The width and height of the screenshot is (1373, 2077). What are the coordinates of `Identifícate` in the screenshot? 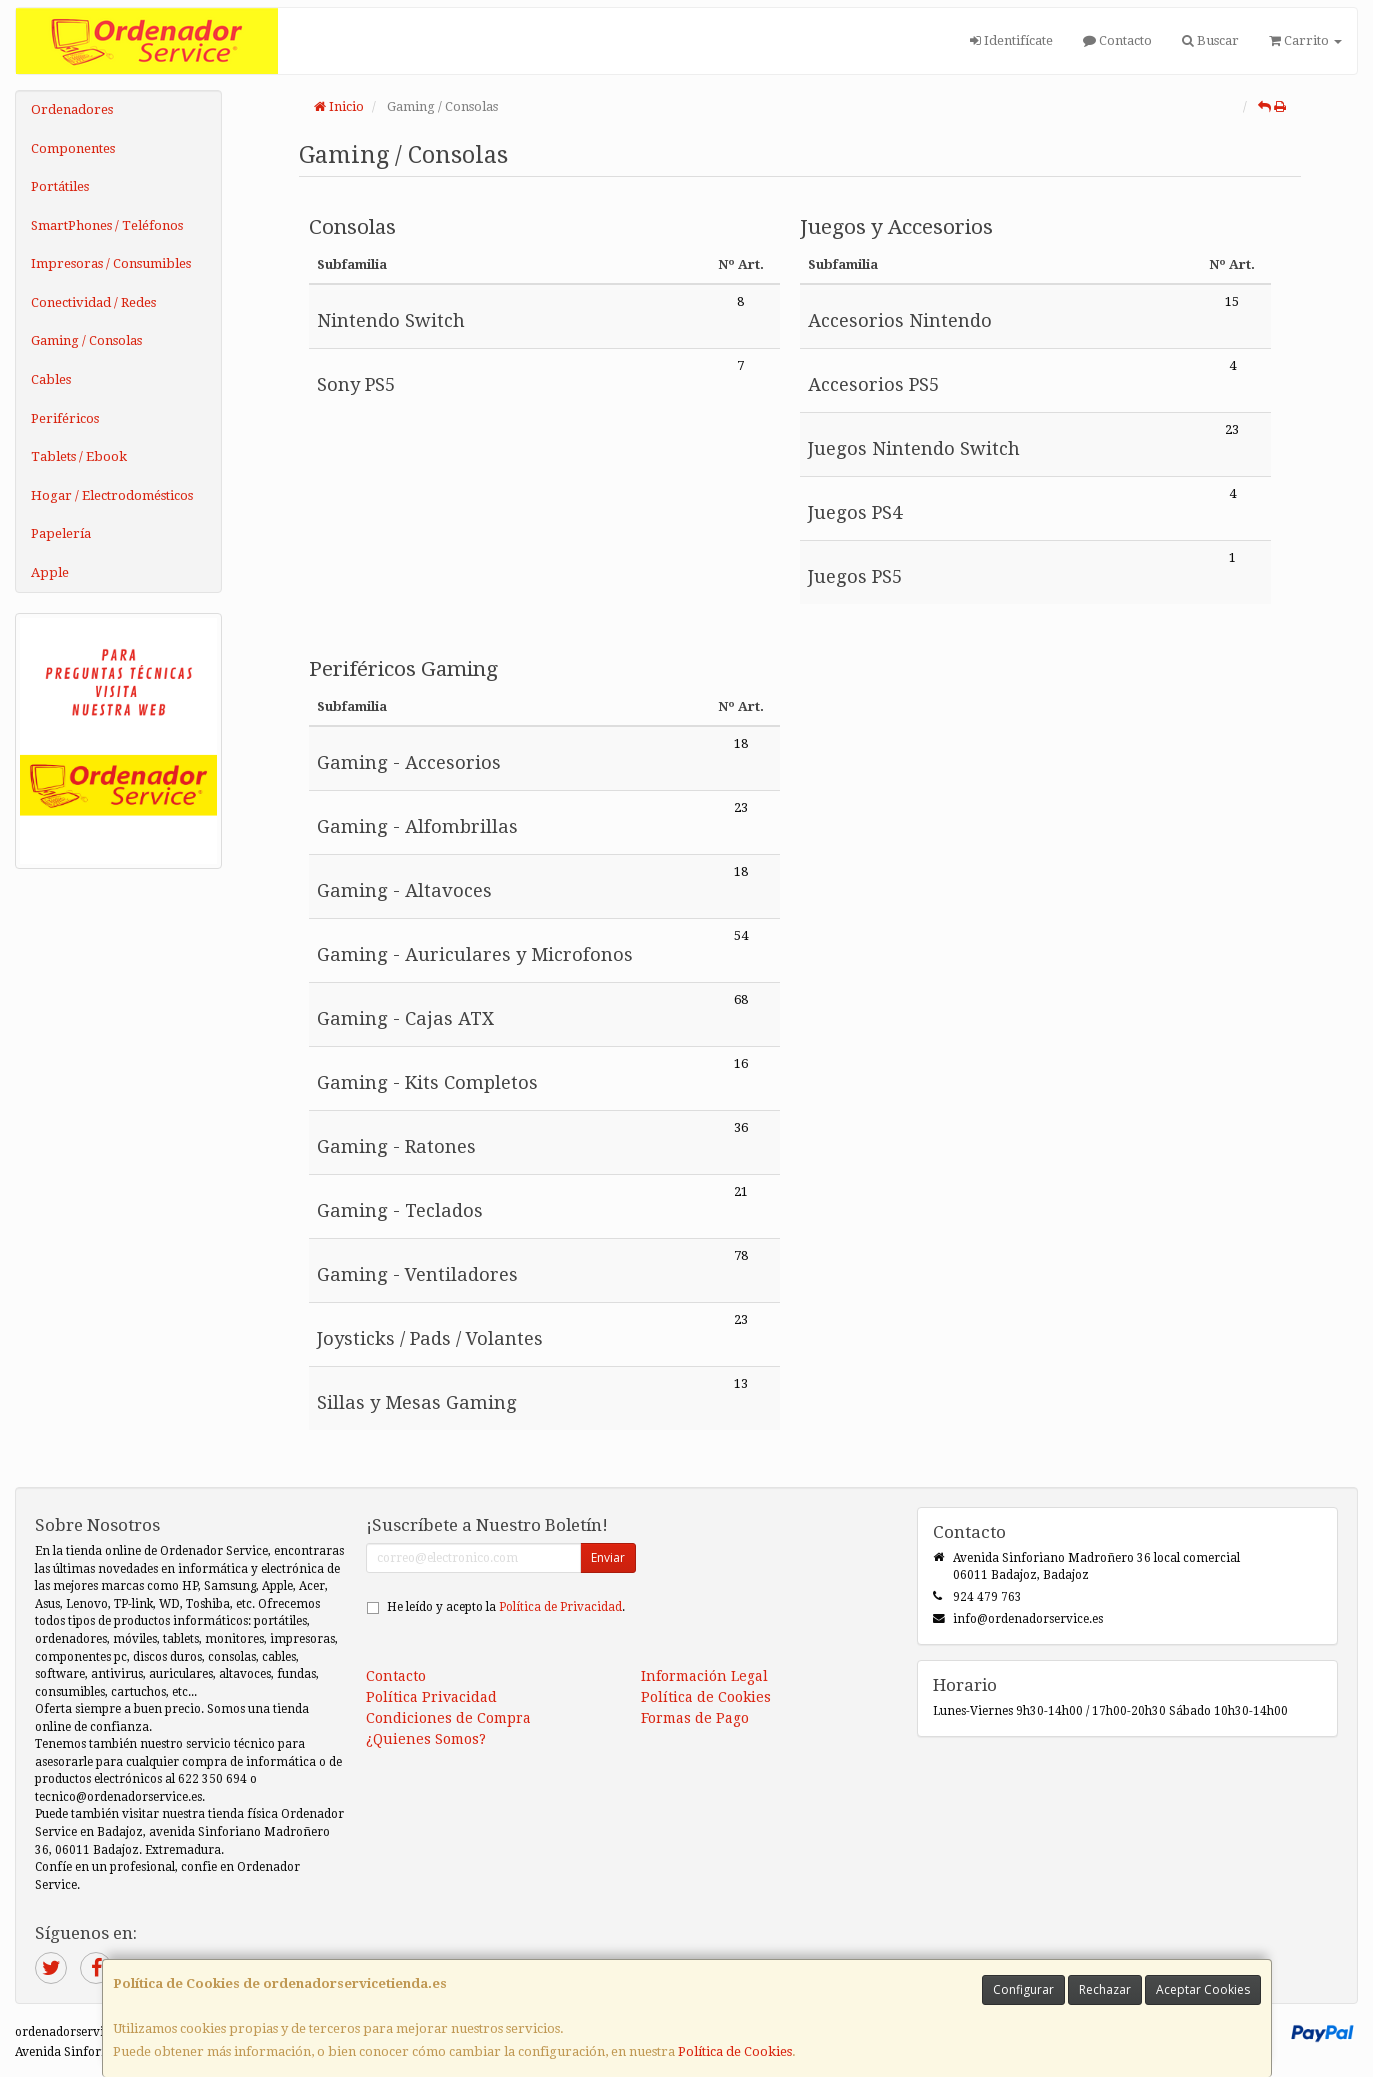 It's located at (1011, 40).